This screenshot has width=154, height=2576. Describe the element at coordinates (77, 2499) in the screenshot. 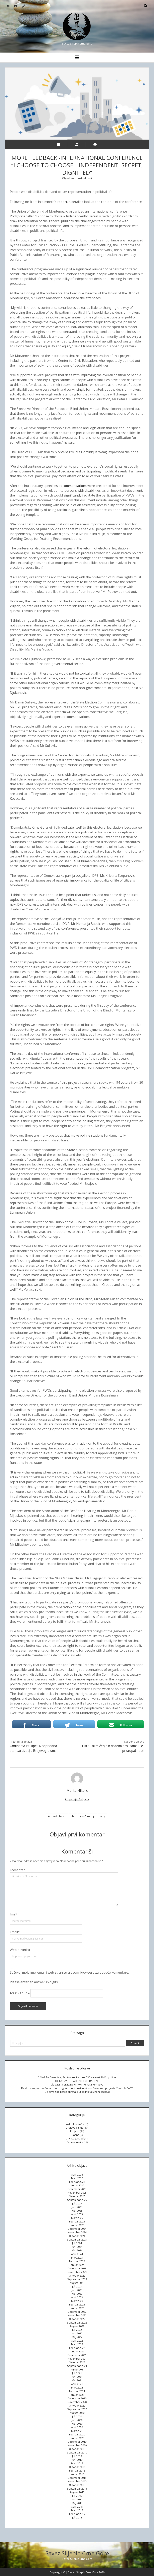

I see `Juni 2015` at that location.